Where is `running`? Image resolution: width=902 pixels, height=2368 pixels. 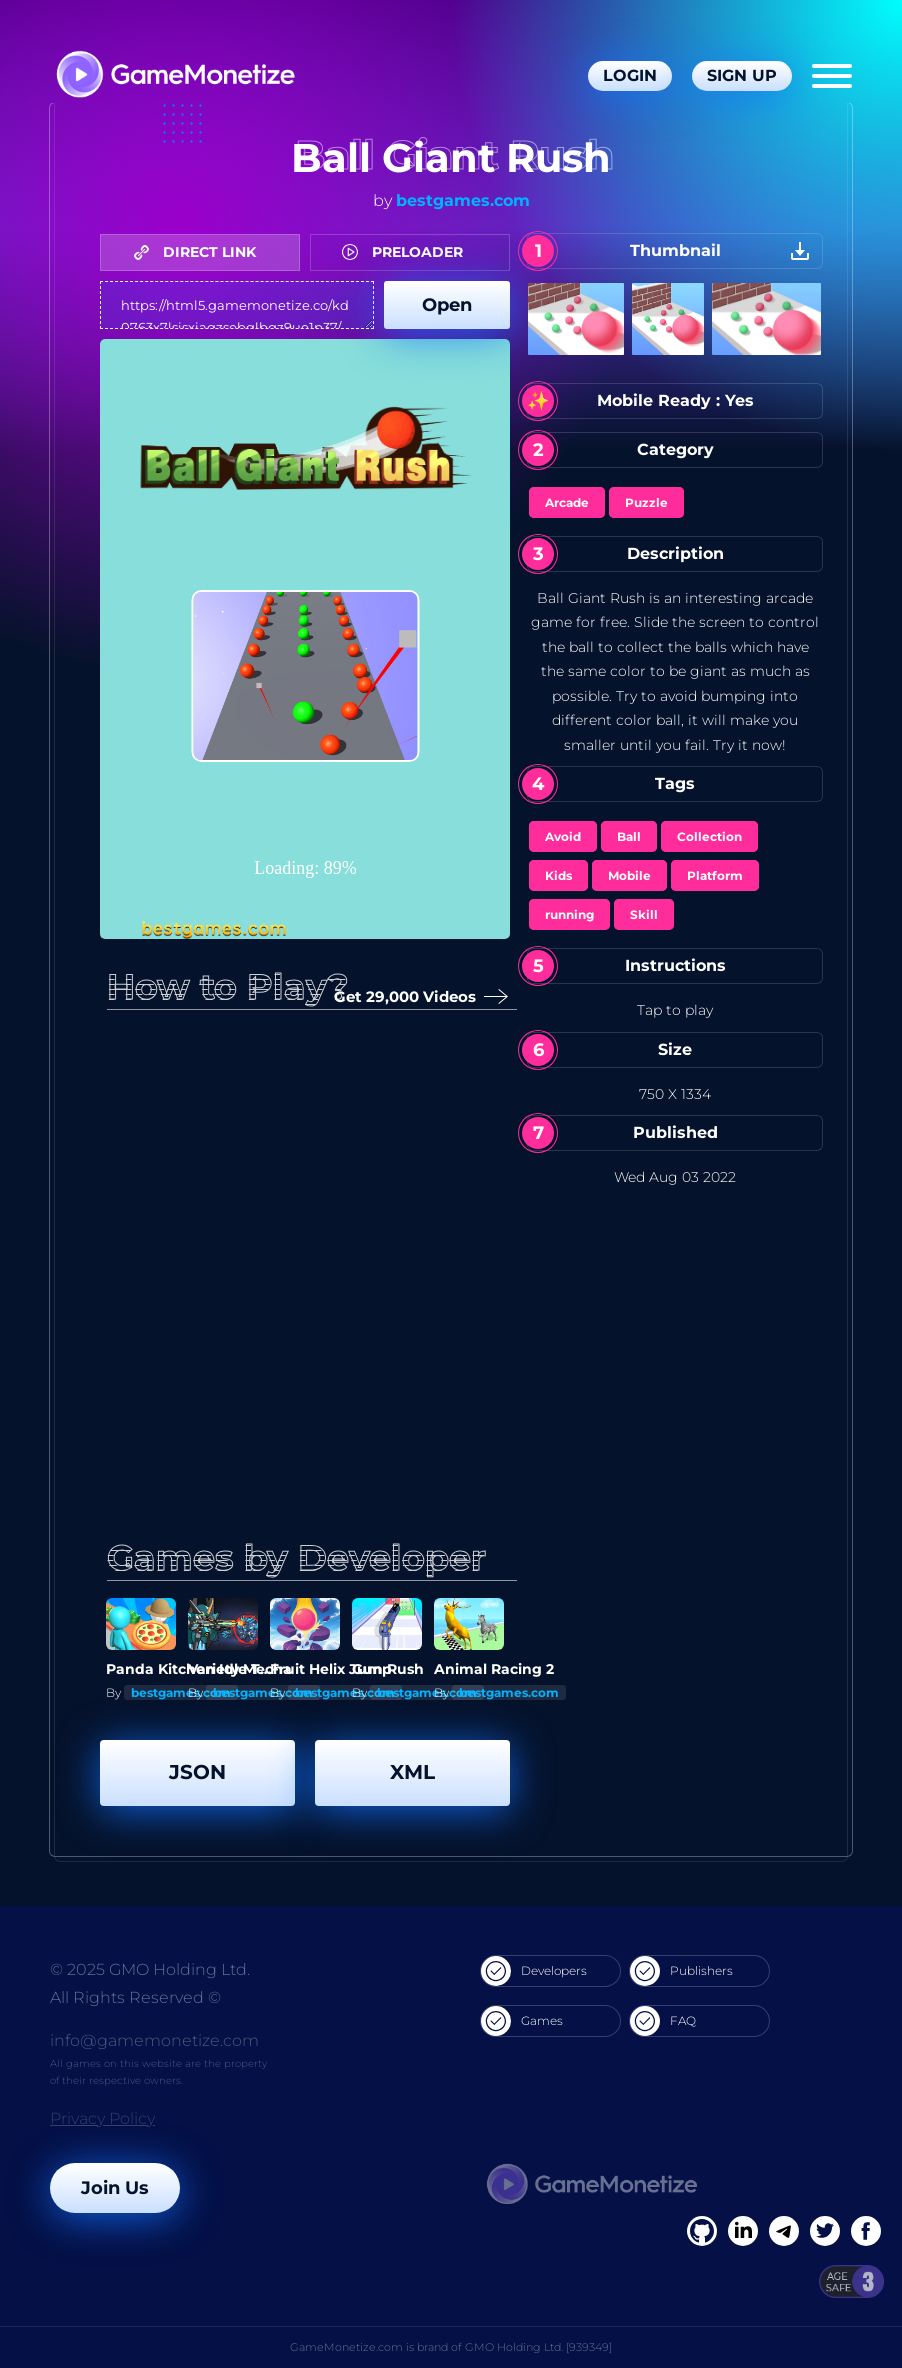
running is located at coordinates (569, 914).